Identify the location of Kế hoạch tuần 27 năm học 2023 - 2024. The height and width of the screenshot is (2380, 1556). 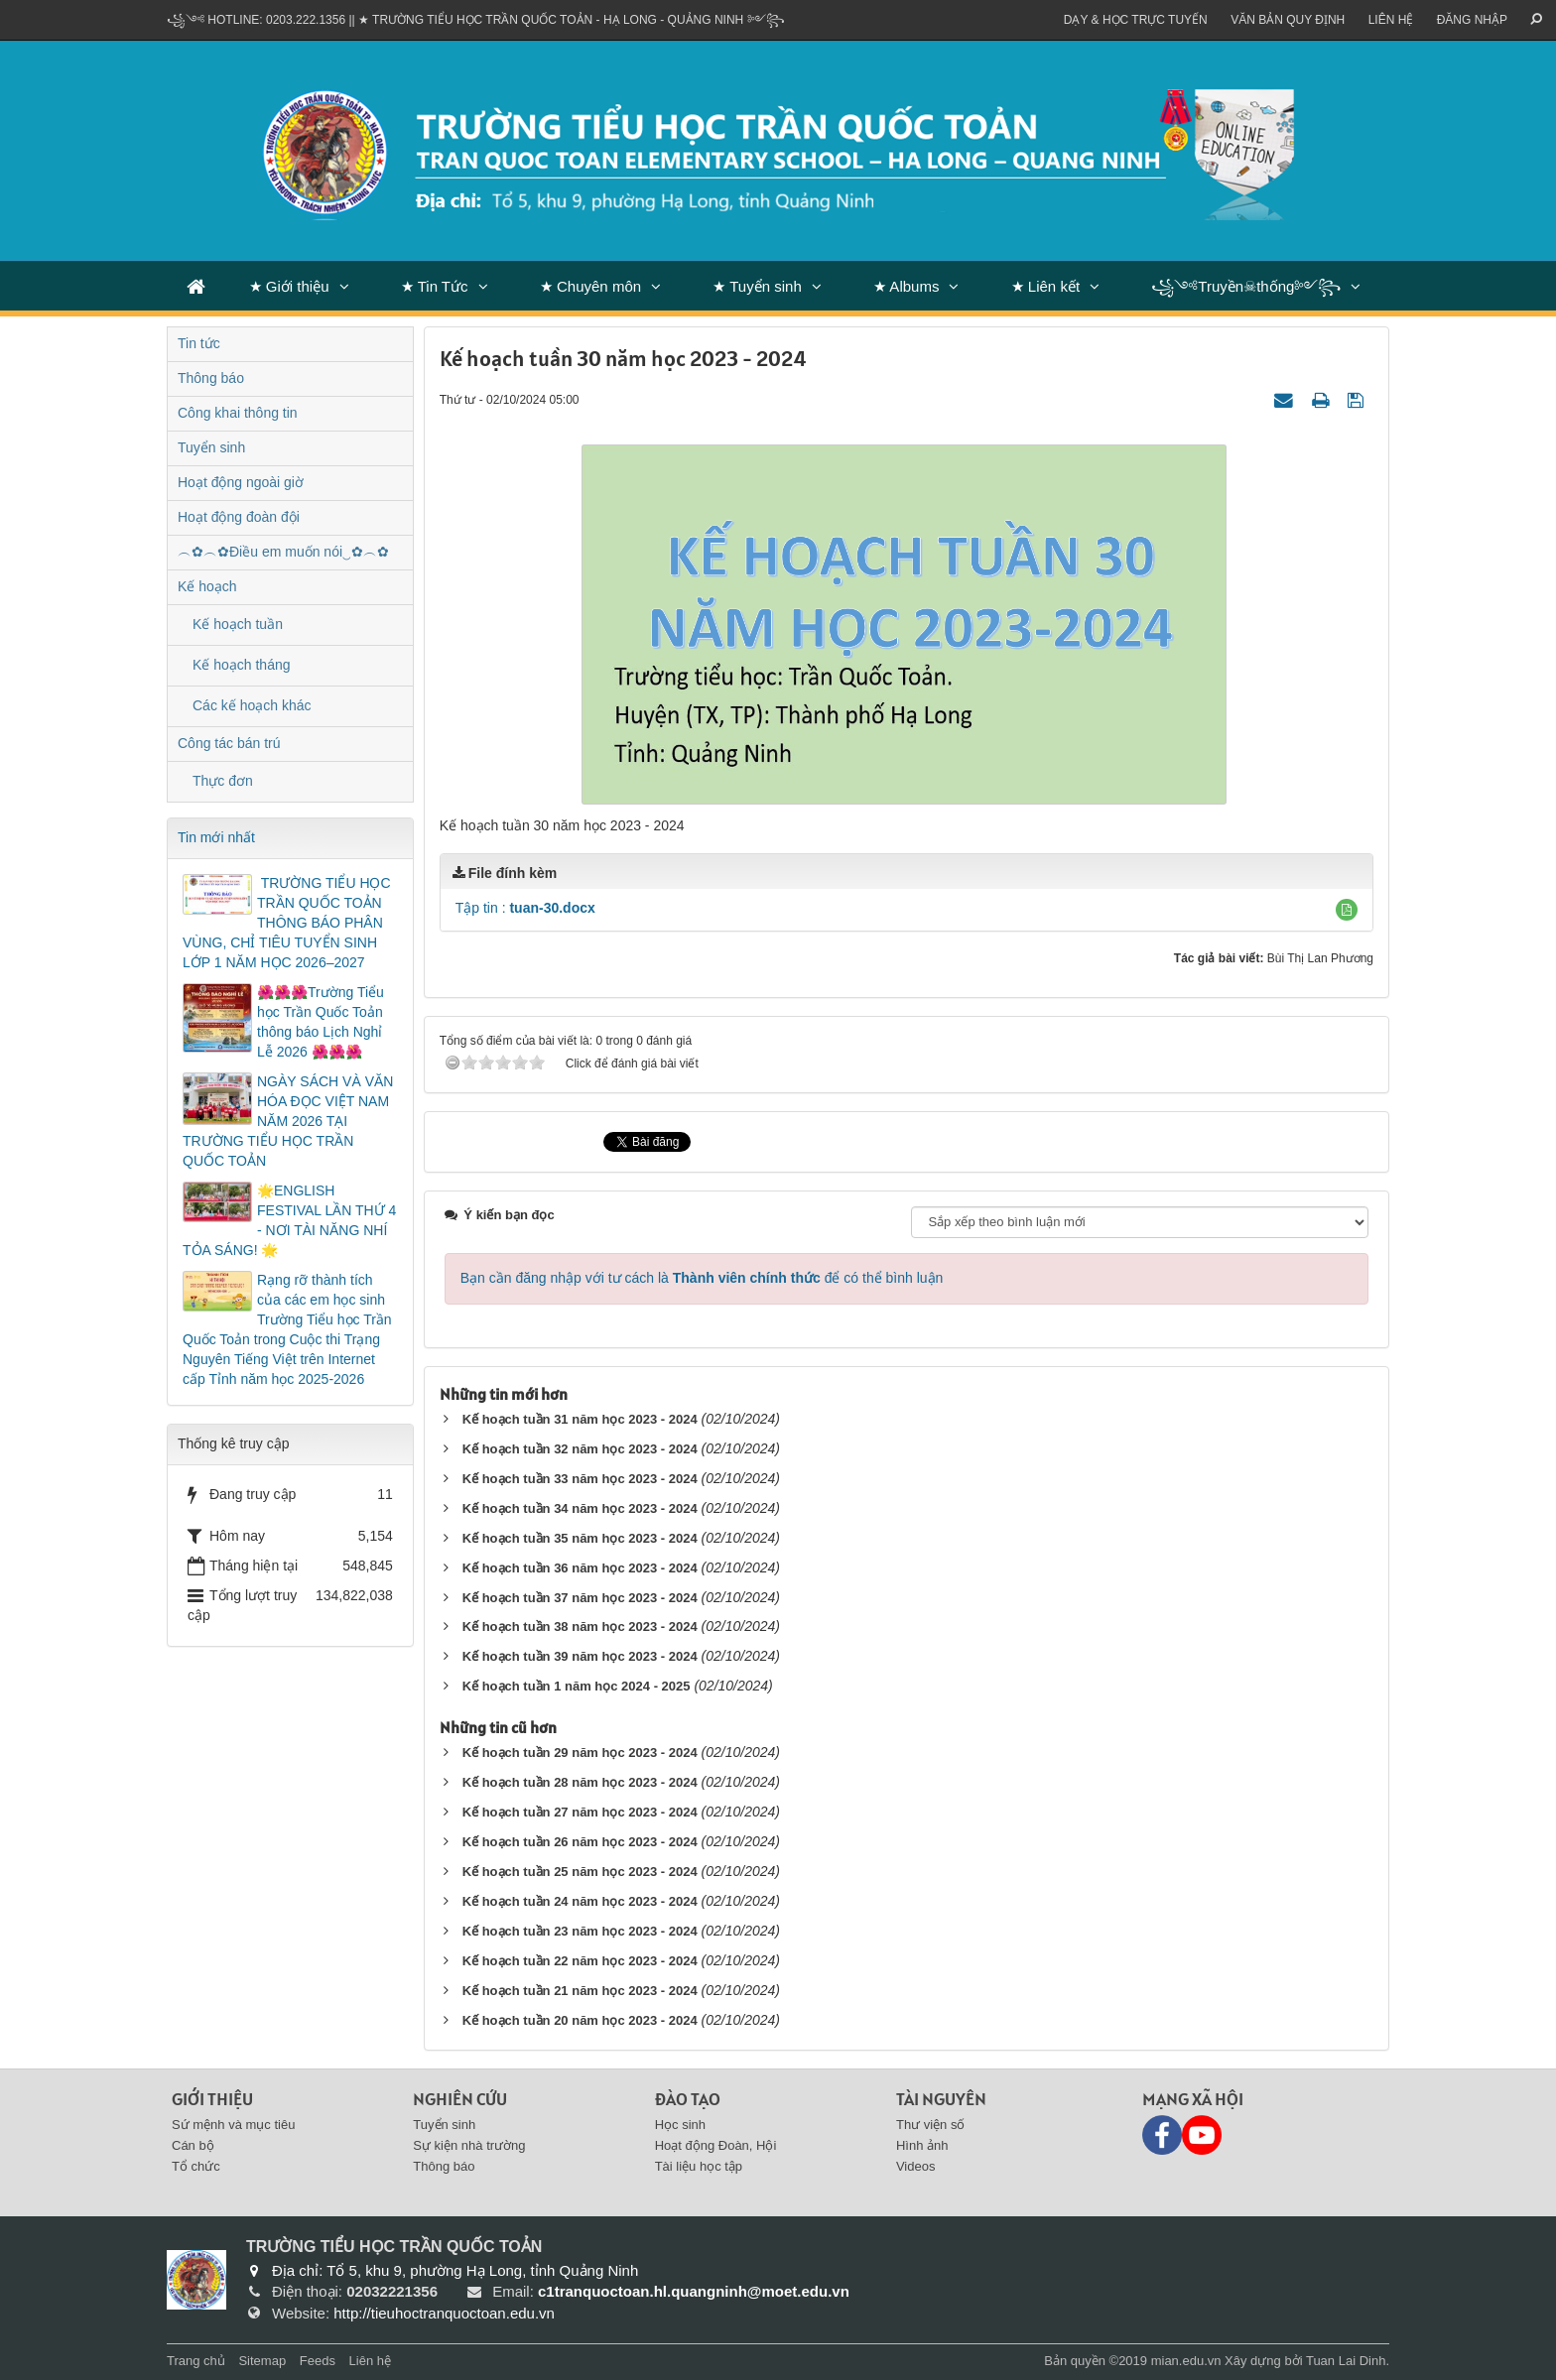
(580, 1812).